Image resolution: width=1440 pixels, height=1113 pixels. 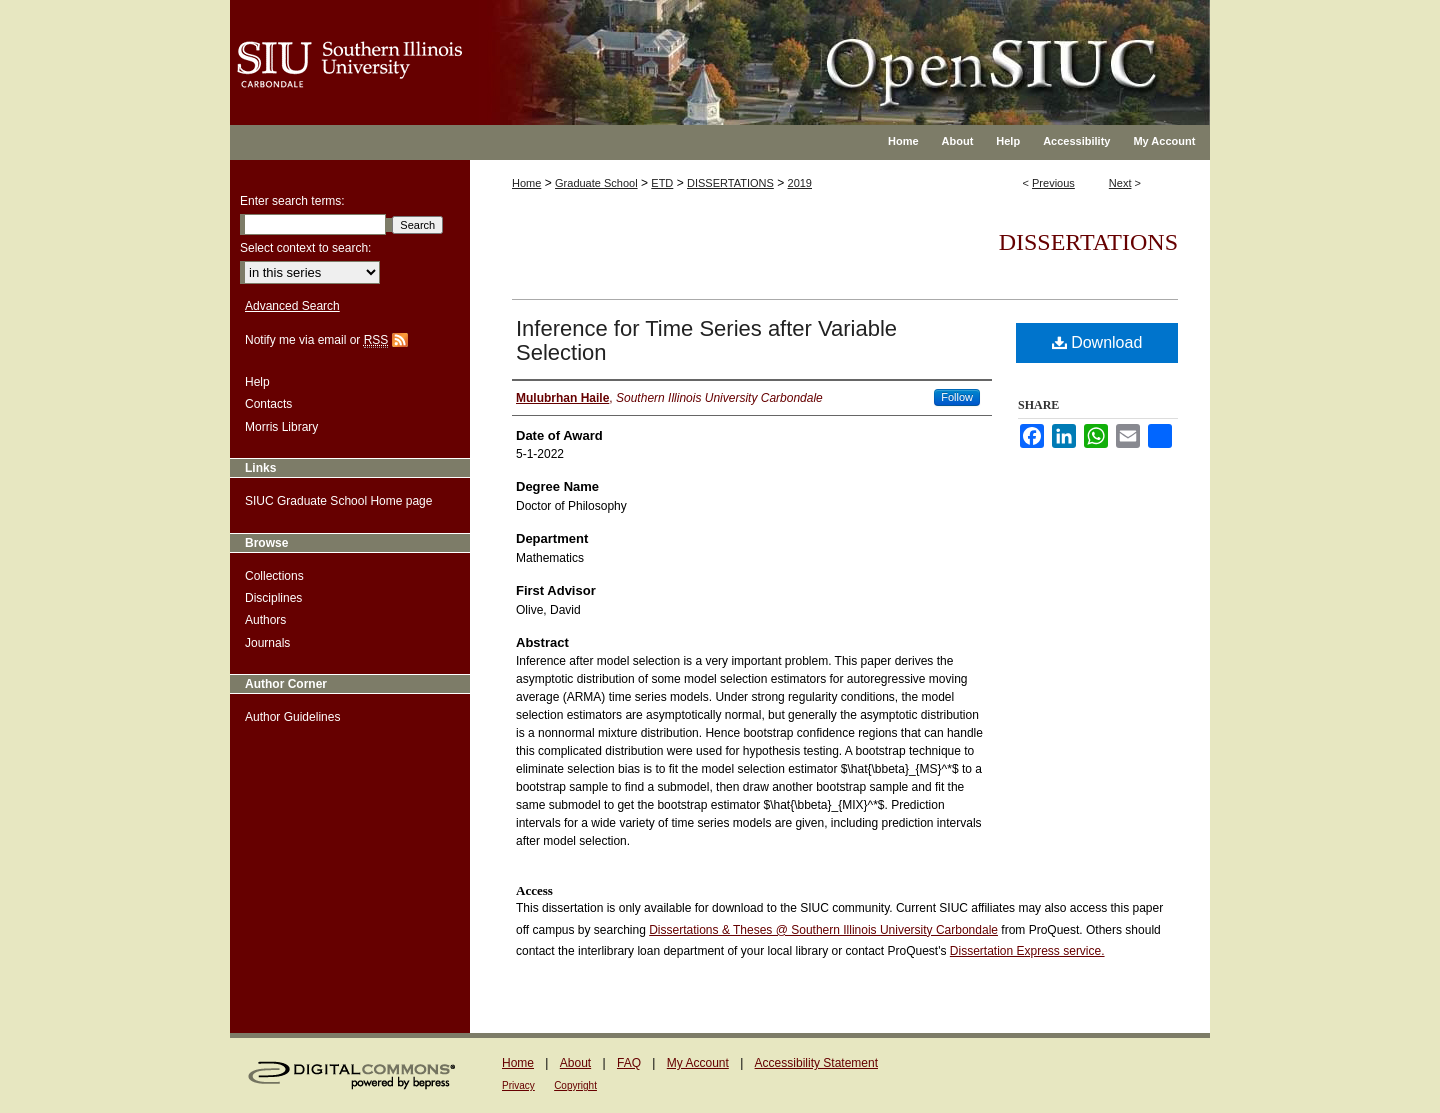 I want to click on My Account, so click(x=698, y=1063).